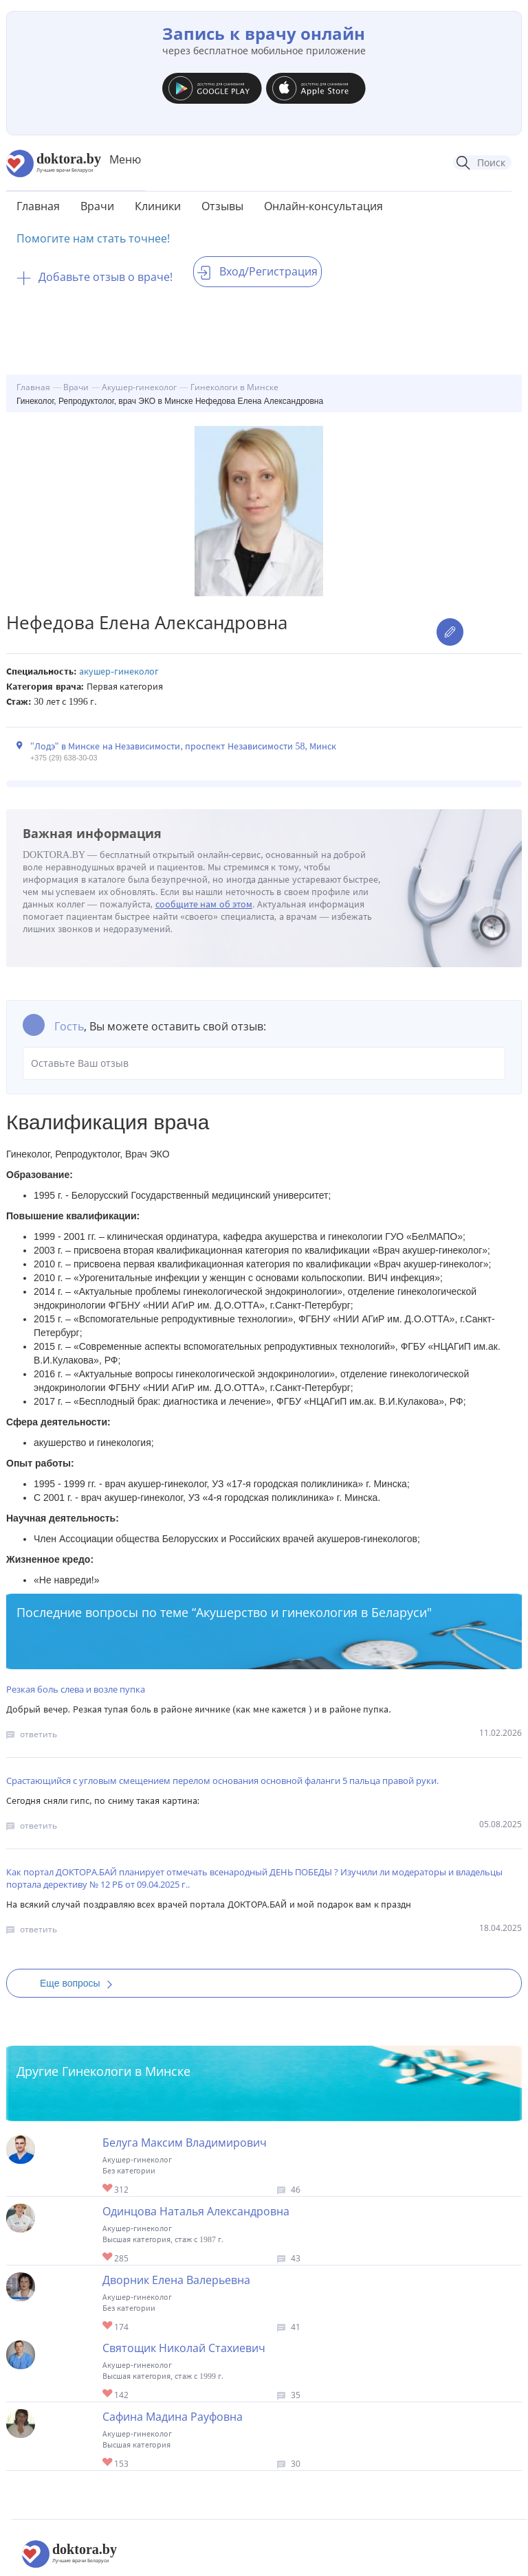  What do you see at coordinates (158, 206) in the screenshot?
I see `Клиники` at bounding box center [158, 206].